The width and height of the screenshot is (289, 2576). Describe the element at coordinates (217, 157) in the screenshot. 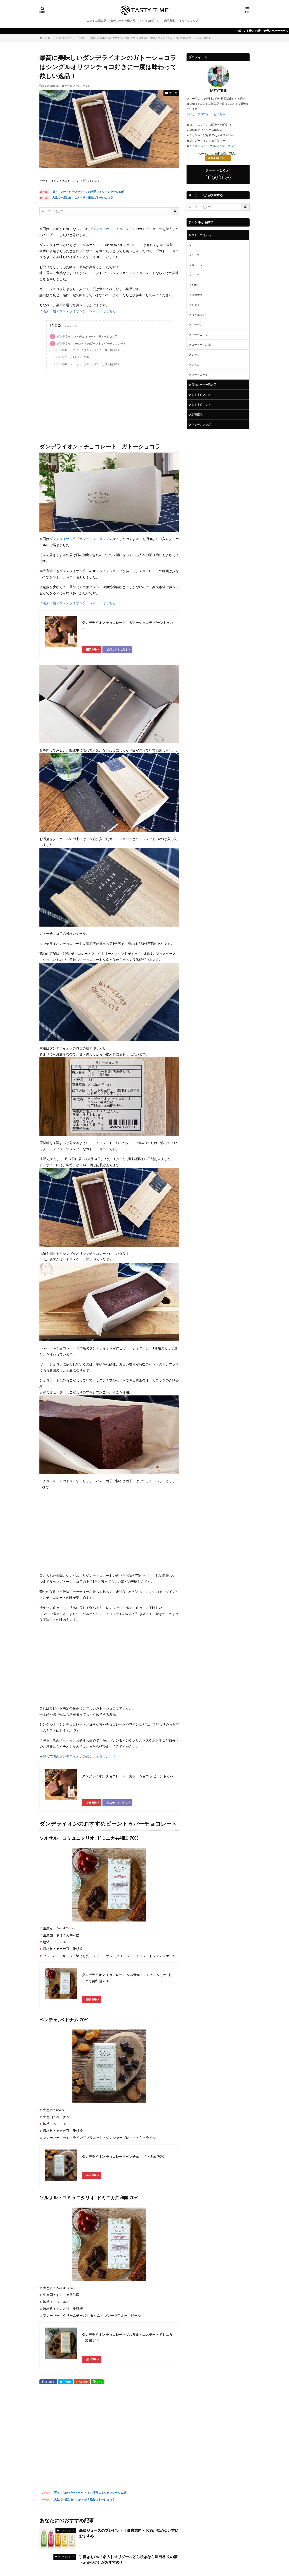

I see `YouTubeはこちら` at that location.